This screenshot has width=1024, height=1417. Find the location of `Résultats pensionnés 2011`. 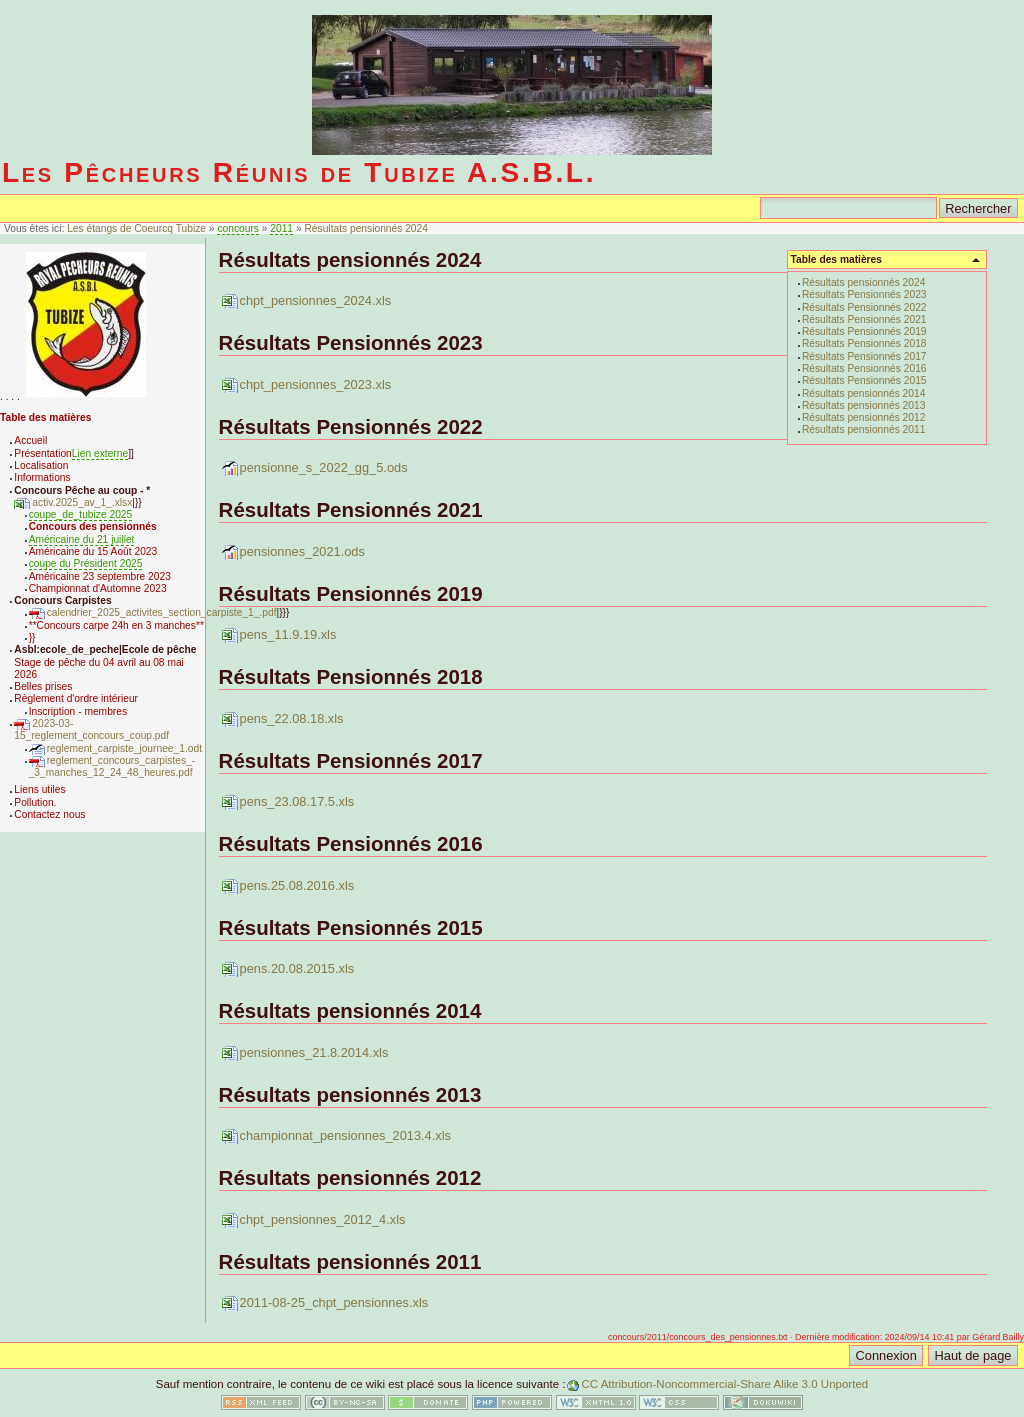

Résultats pensionnés 2011 is located at coordinates (863, 429).